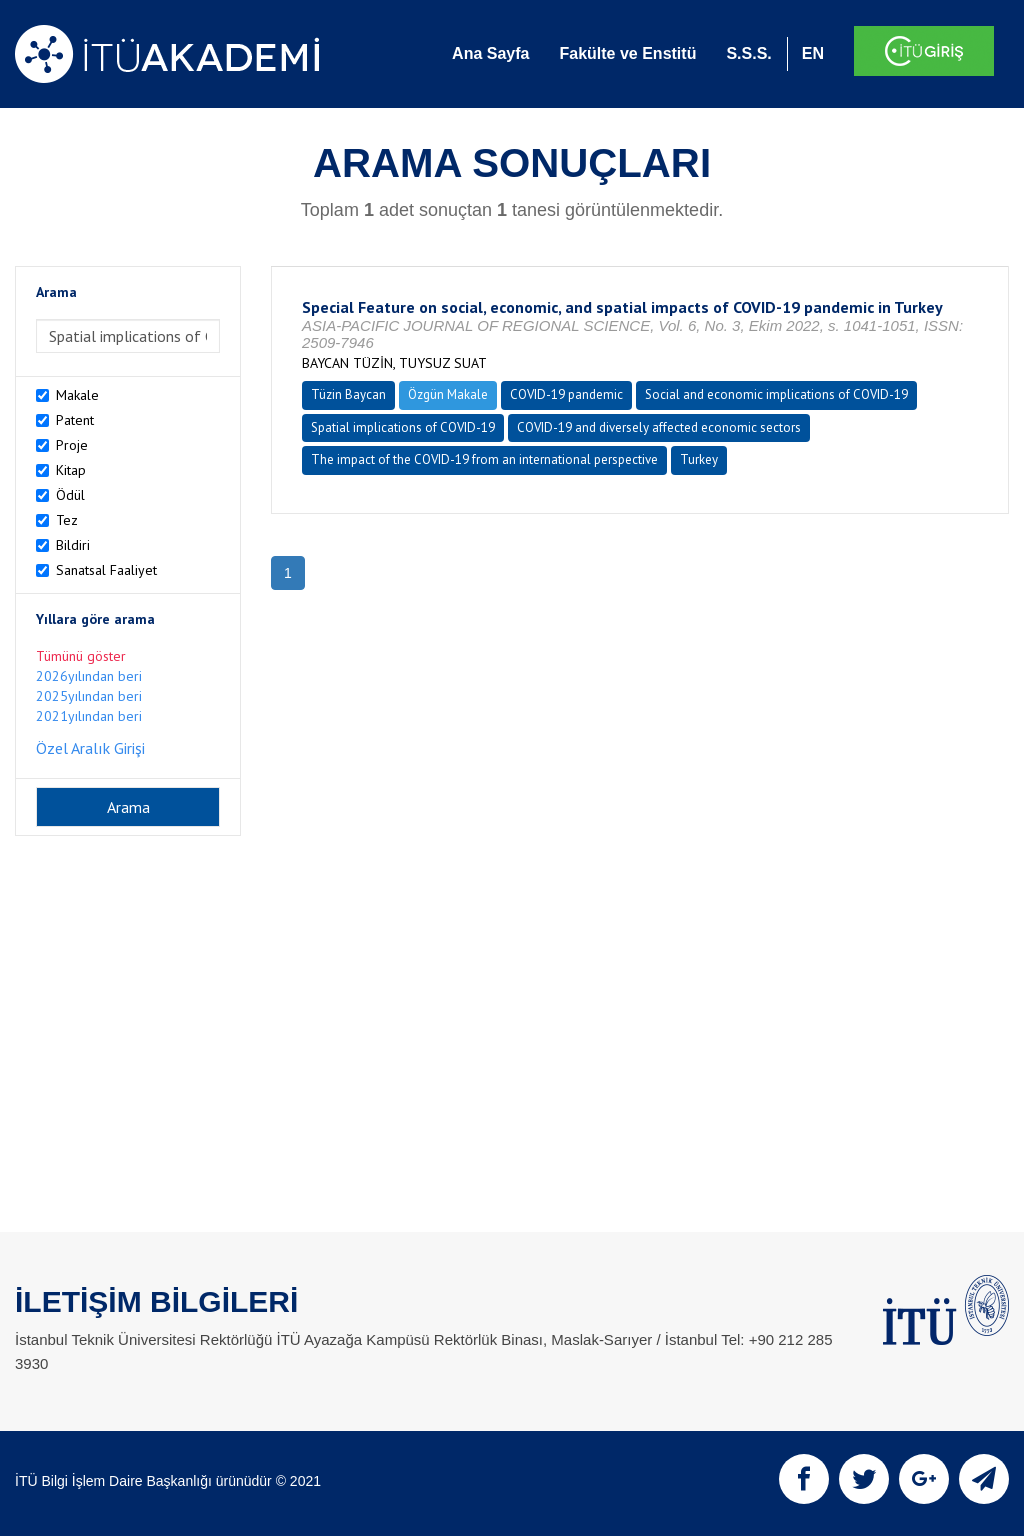 This screenshot has width=1024, height=1536. What do you see at coordinates (71, 470) in the screenshot?
I see `Kitap` at bounding box center [71, 470].